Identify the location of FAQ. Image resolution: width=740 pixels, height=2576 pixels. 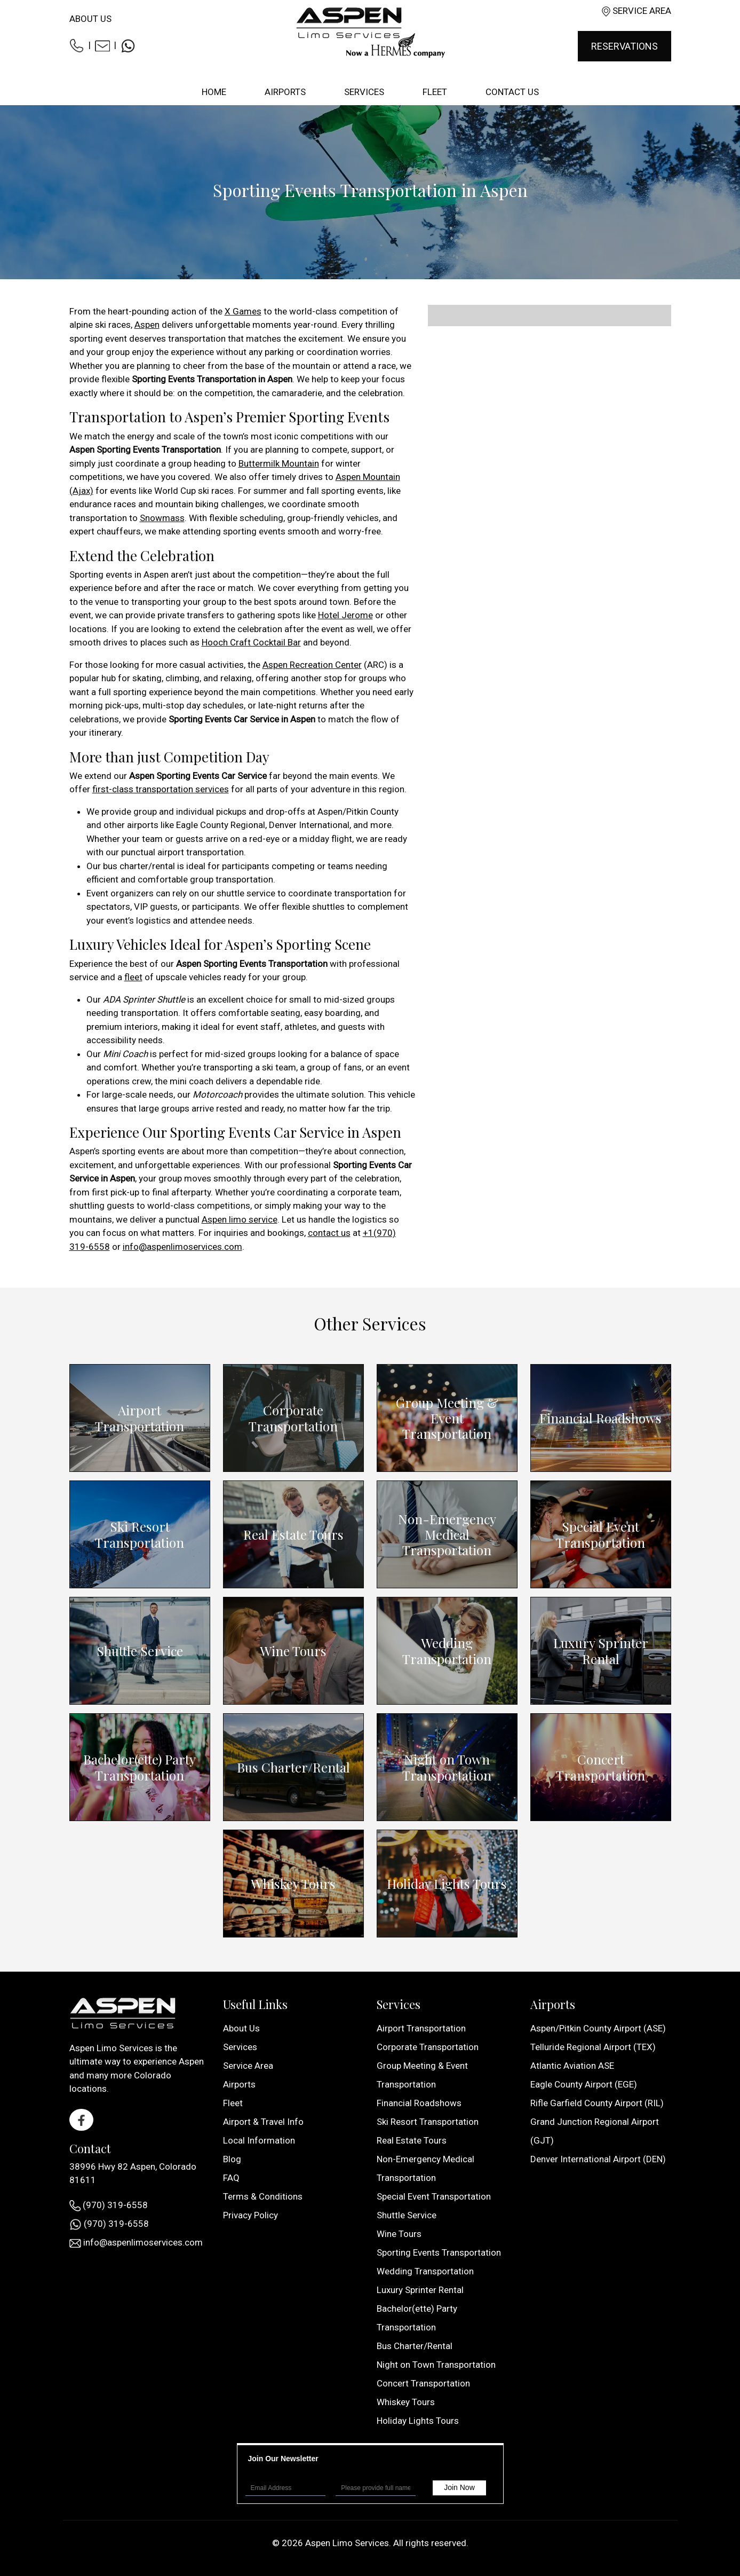
(231, 2177).